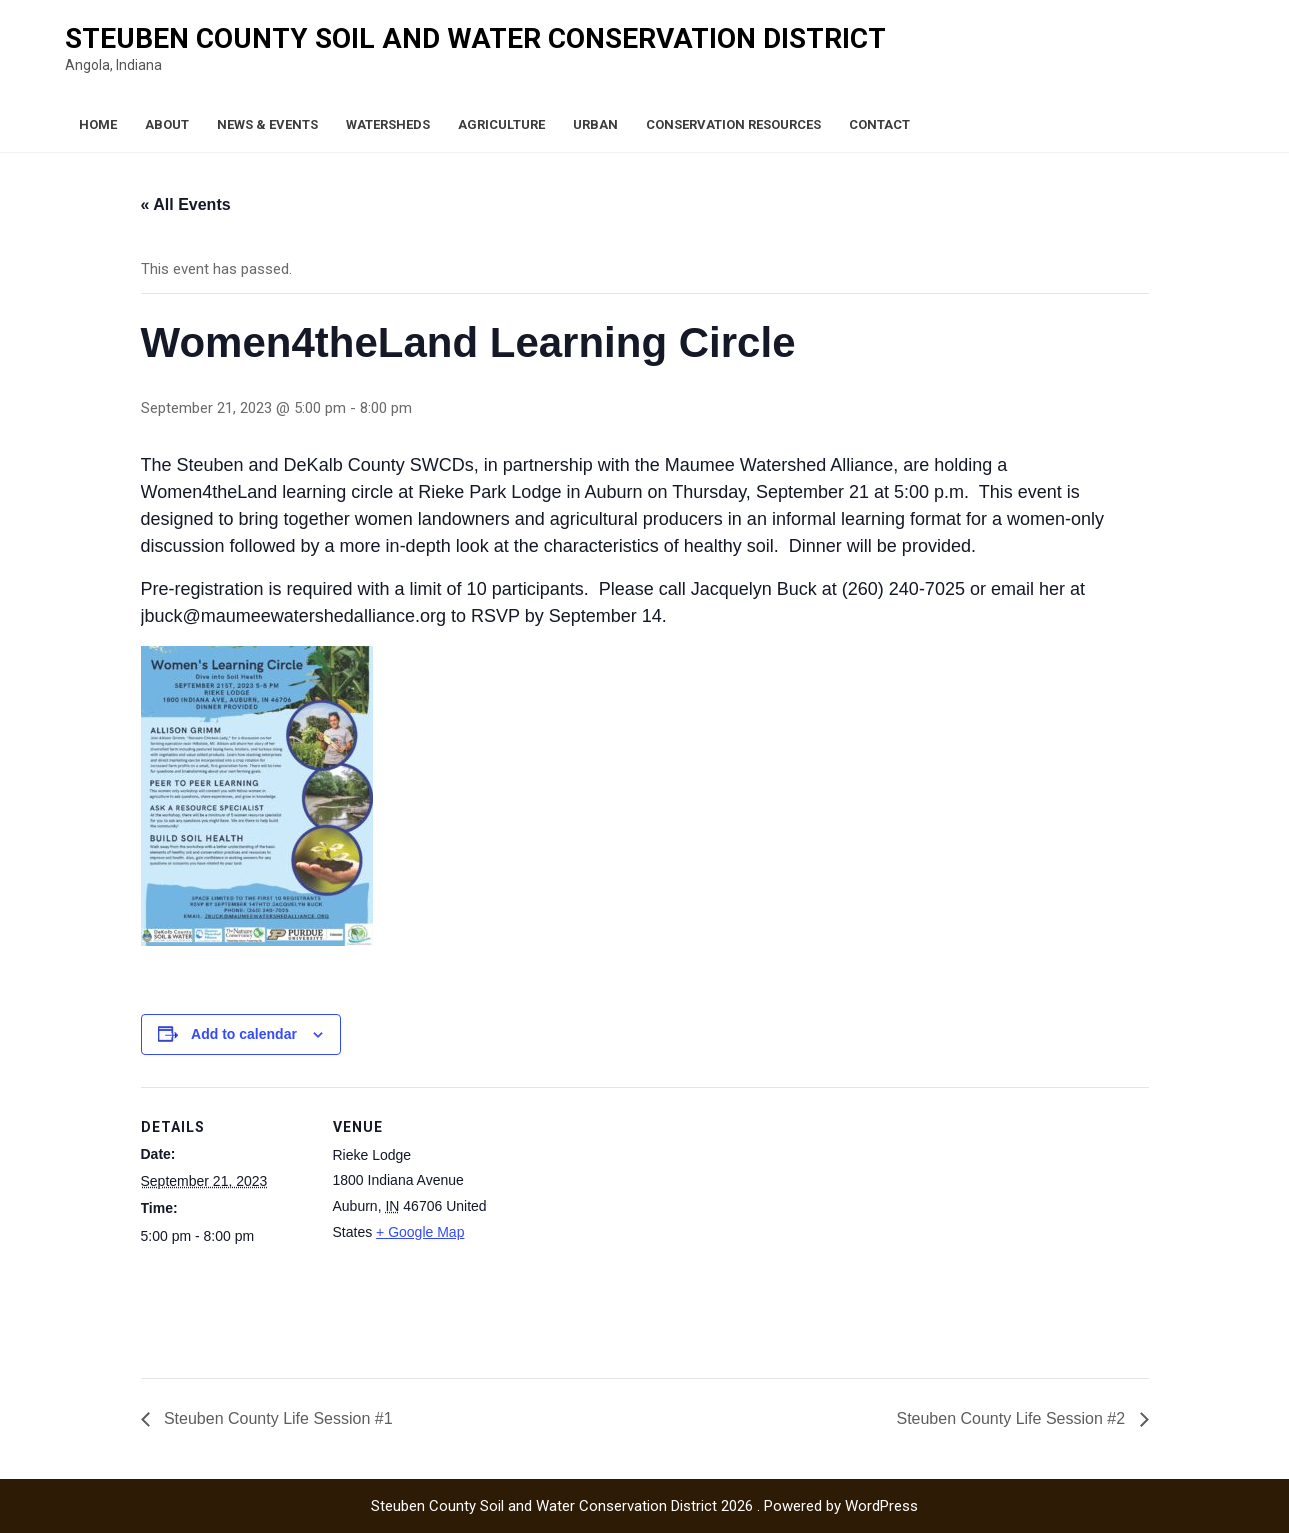 Image resolution: width=1289 pixels, height=1533 pixels. I want to click on Steuben County Life Session #2, so click(1012, 1418).